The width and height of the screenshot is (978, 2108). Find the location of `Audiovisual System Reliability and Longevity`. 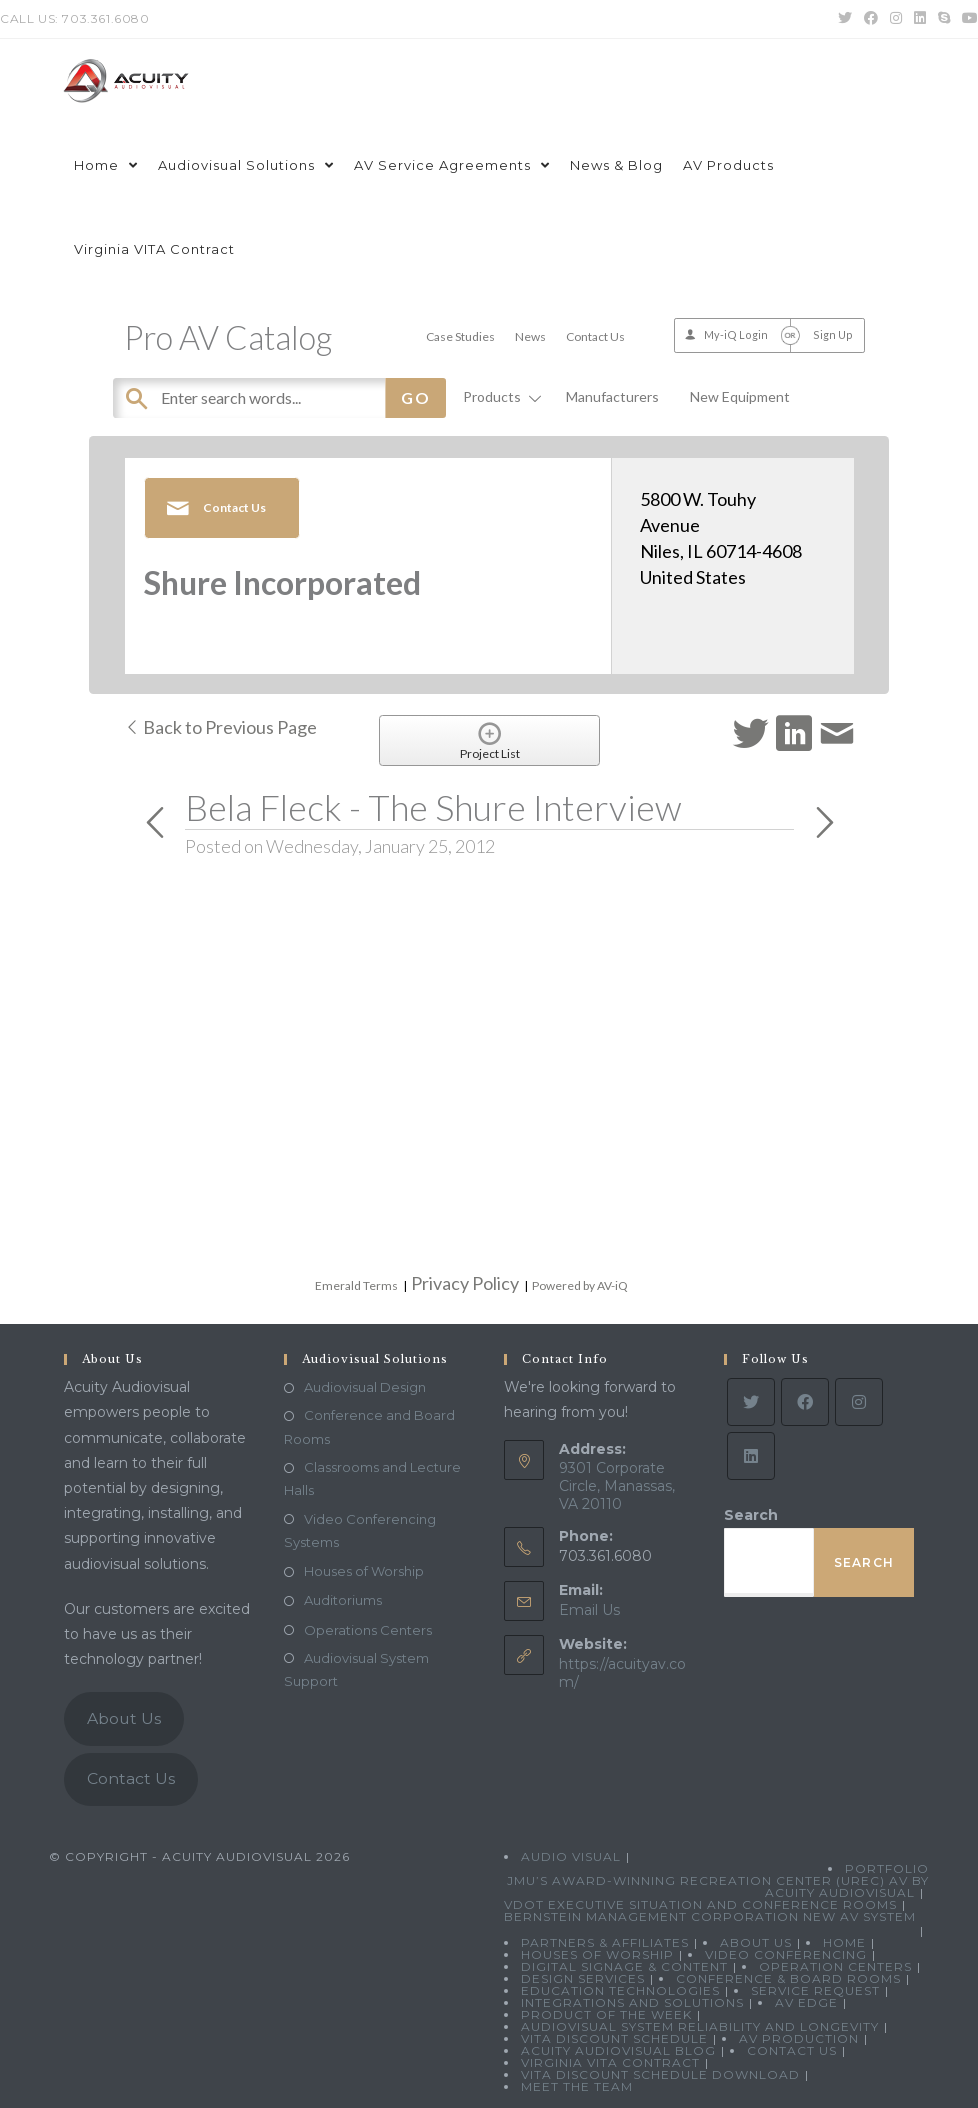

Audiovisual System Reliability and Longevity is located at coordinates (700, 2026).